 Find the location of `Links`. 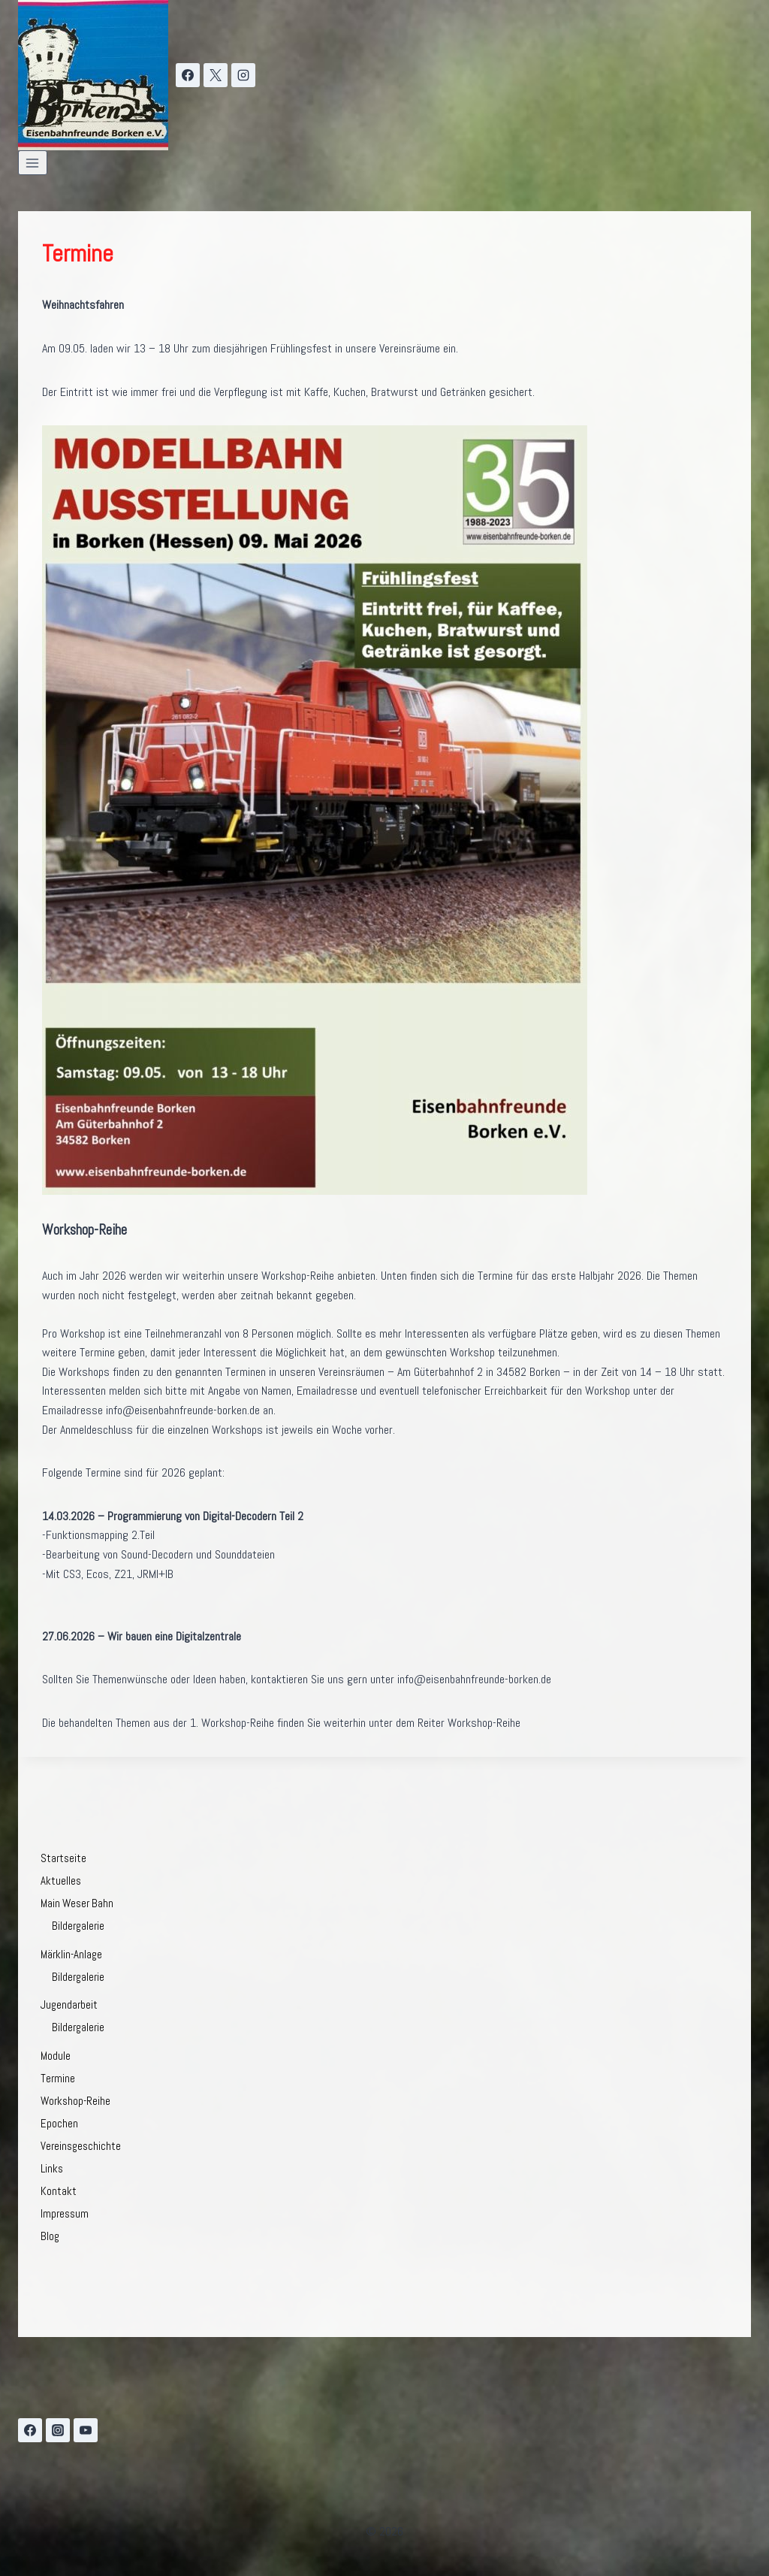

Links is located at coordinates (52, 2168).